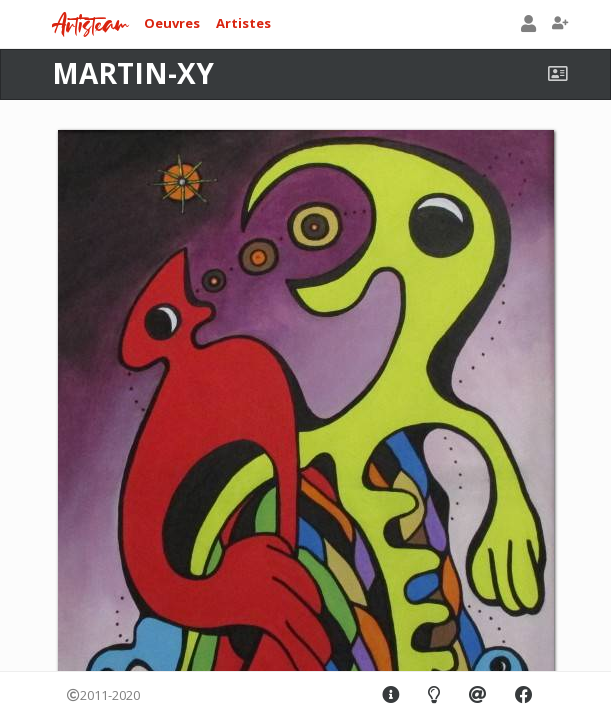  I want to click on Artistes, so click(243, 23).